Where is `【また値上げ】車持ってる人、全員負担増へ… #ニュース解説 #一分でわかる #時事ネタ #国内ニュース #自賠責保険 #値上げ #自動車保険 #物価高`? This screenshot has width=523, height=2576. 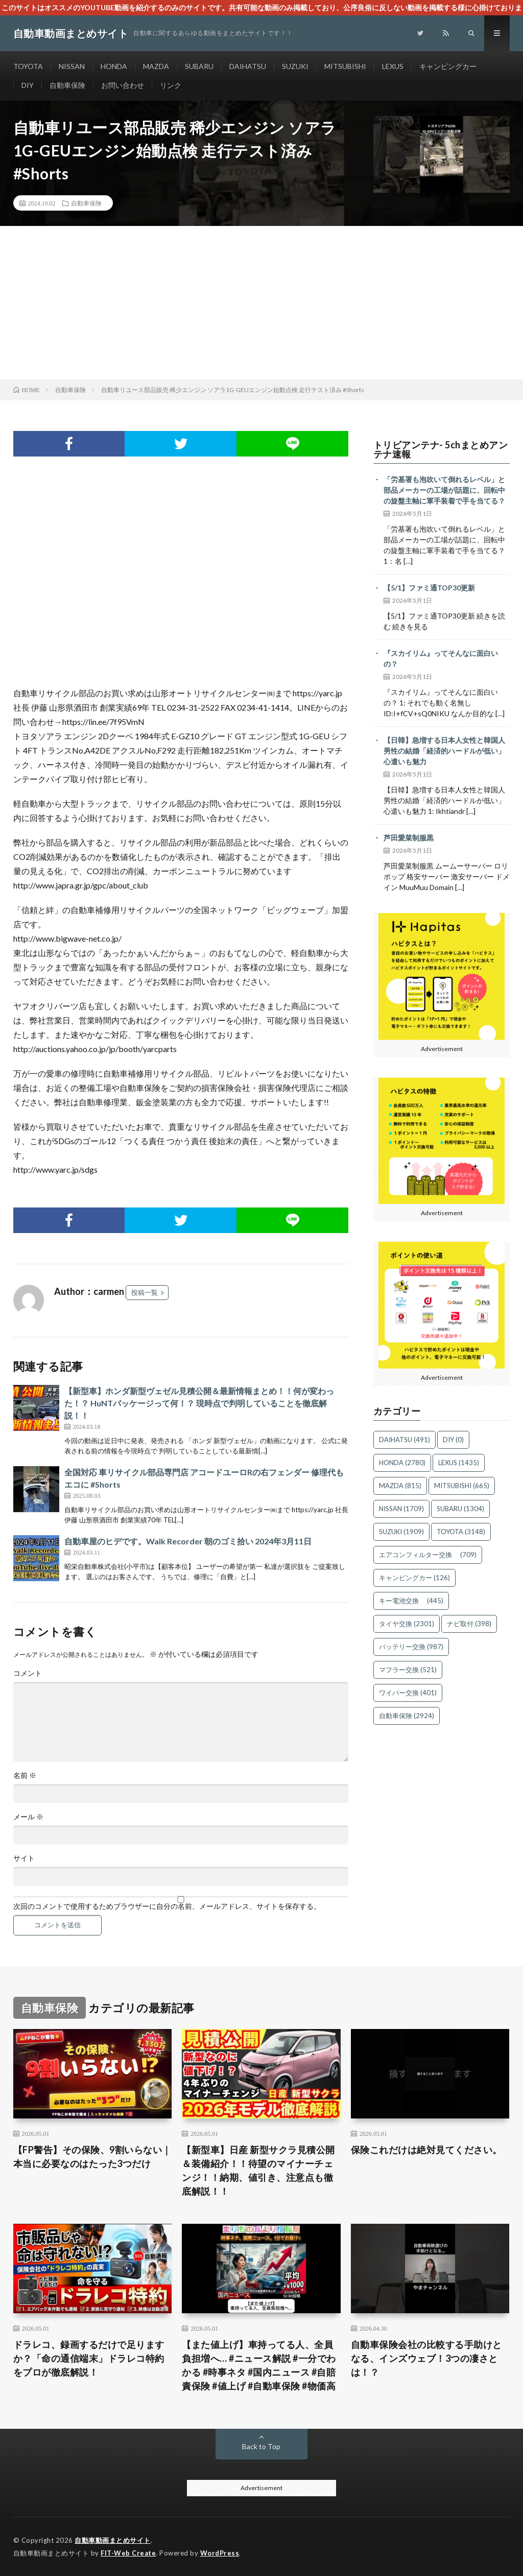
【また値上げ】車持ってる人、全員負担増へ… #ニュース解説 #一分でわかる #時事ネタ #国内ニュース #自賠責保険 #値上げ #自動車保険 #物価高 is located at coordinates (259, 2365).